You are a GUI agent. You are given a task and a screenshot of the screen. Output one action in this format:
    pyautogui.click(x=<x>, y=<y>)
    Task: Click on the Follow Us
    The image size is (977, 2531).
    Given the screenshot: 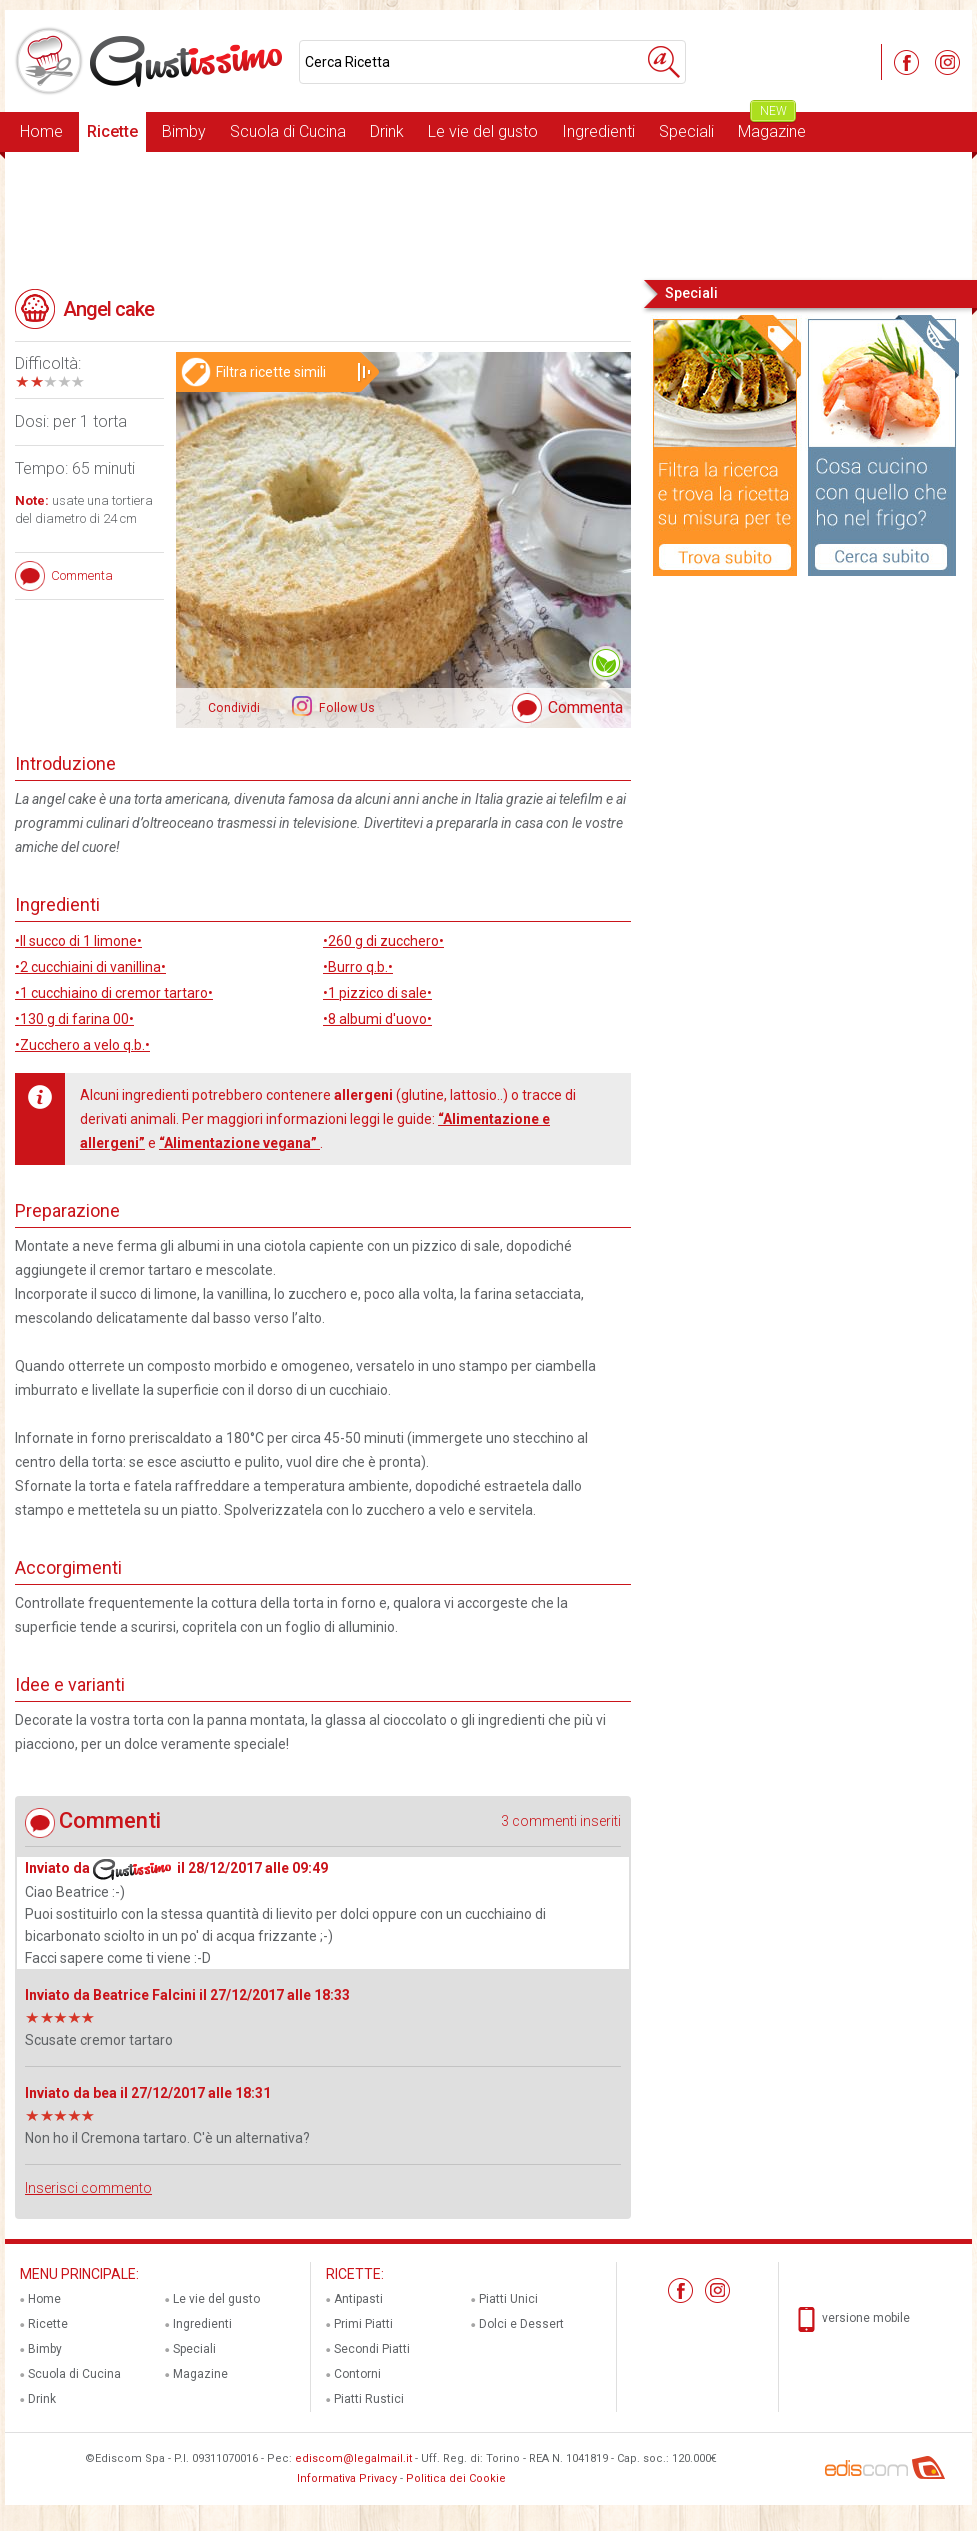 What is the action you would take?
    pyautogui.click(x=345, y=708)
    